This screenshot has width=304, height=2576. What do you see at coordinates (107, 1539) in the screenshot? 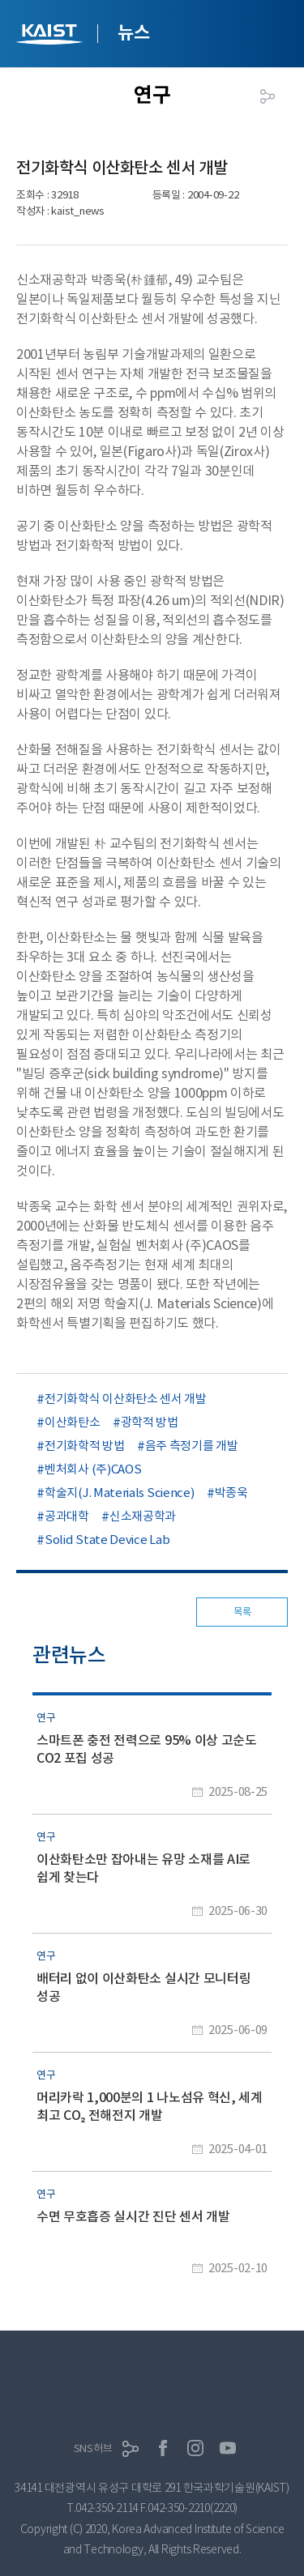
I see `Solid State Device Lab` at bounding box center [107, 1539].